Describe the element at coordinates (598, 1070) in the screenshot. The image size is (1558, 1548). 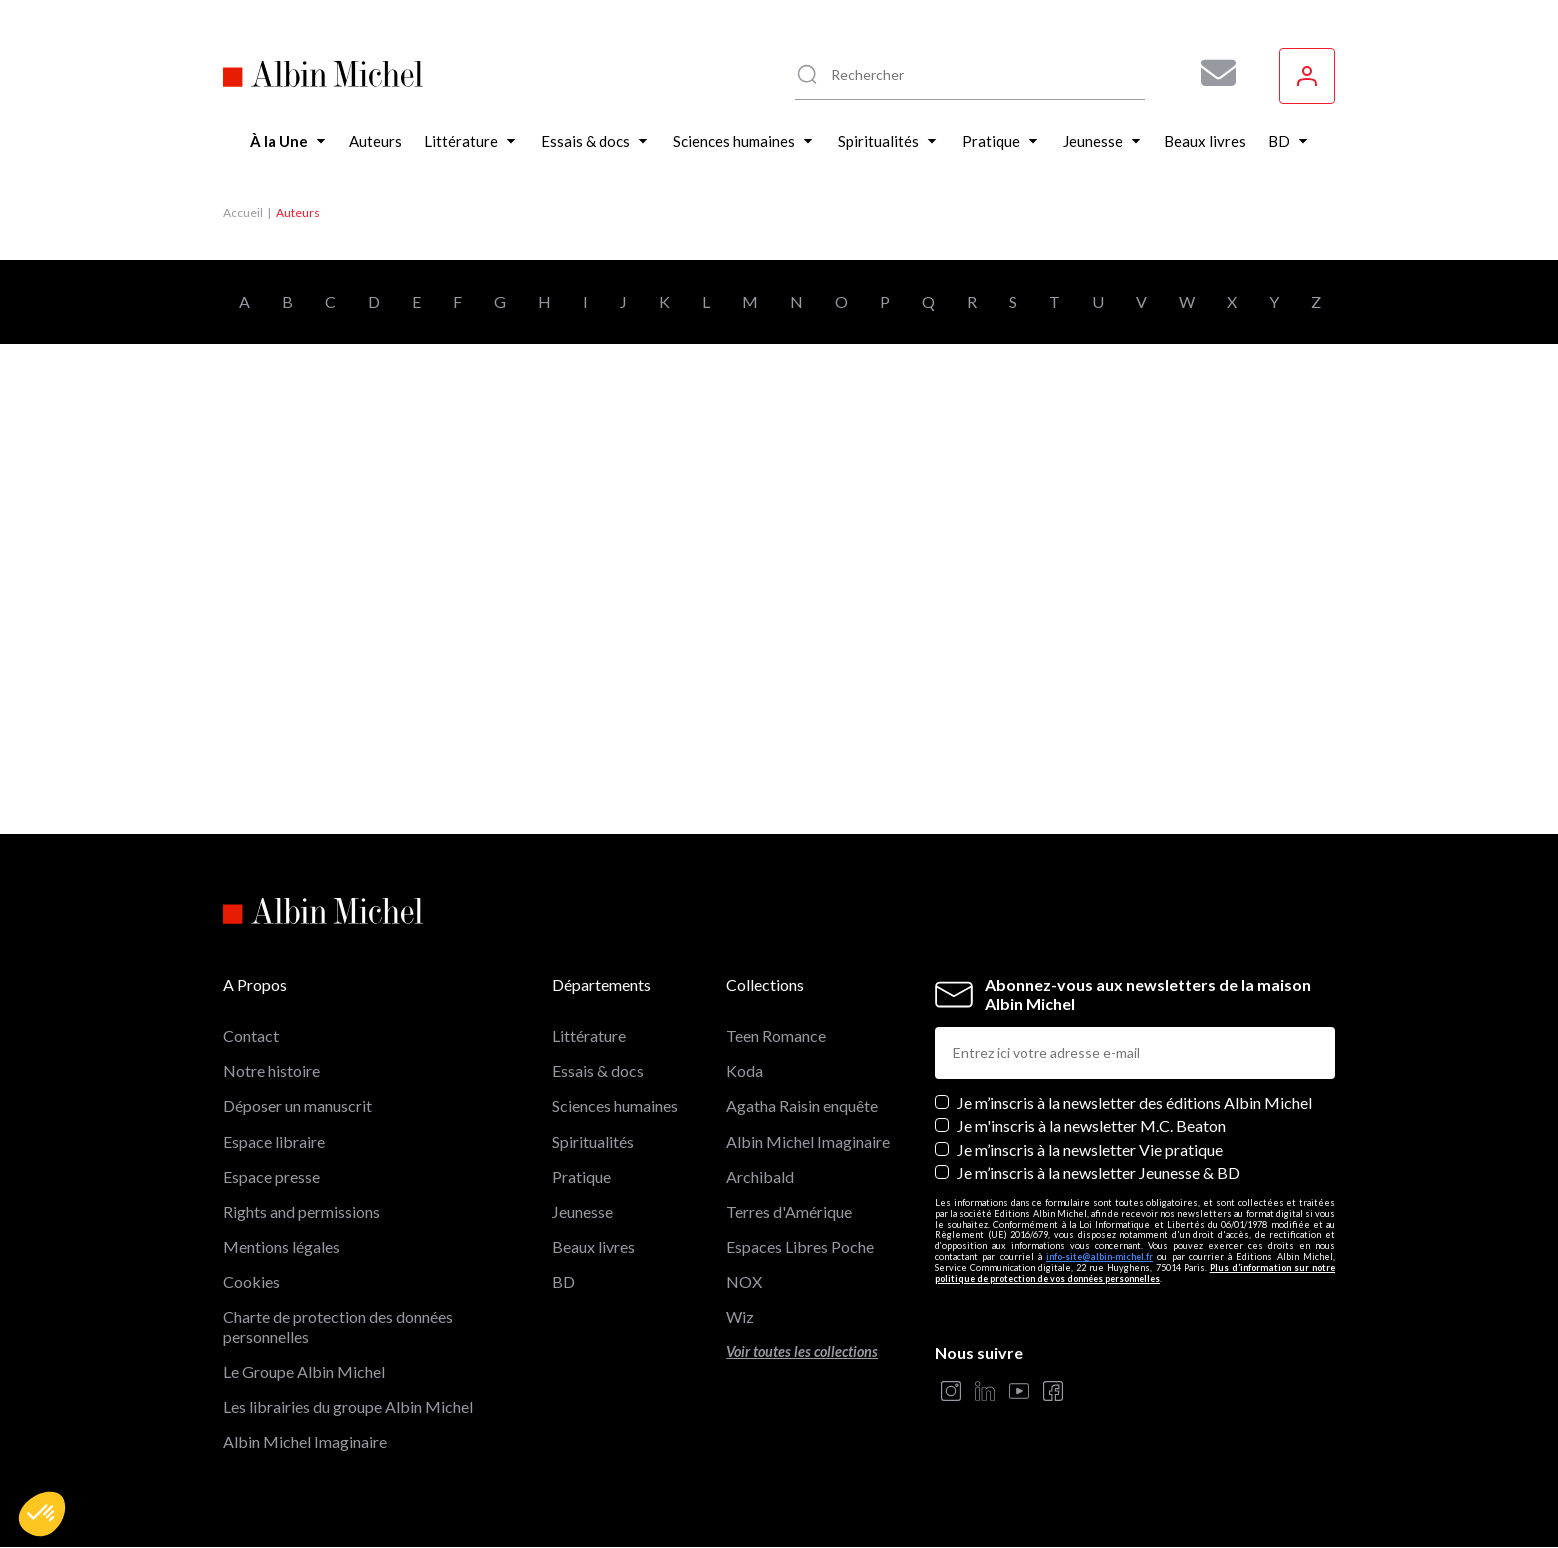
I see `Essais & docs` at that location.